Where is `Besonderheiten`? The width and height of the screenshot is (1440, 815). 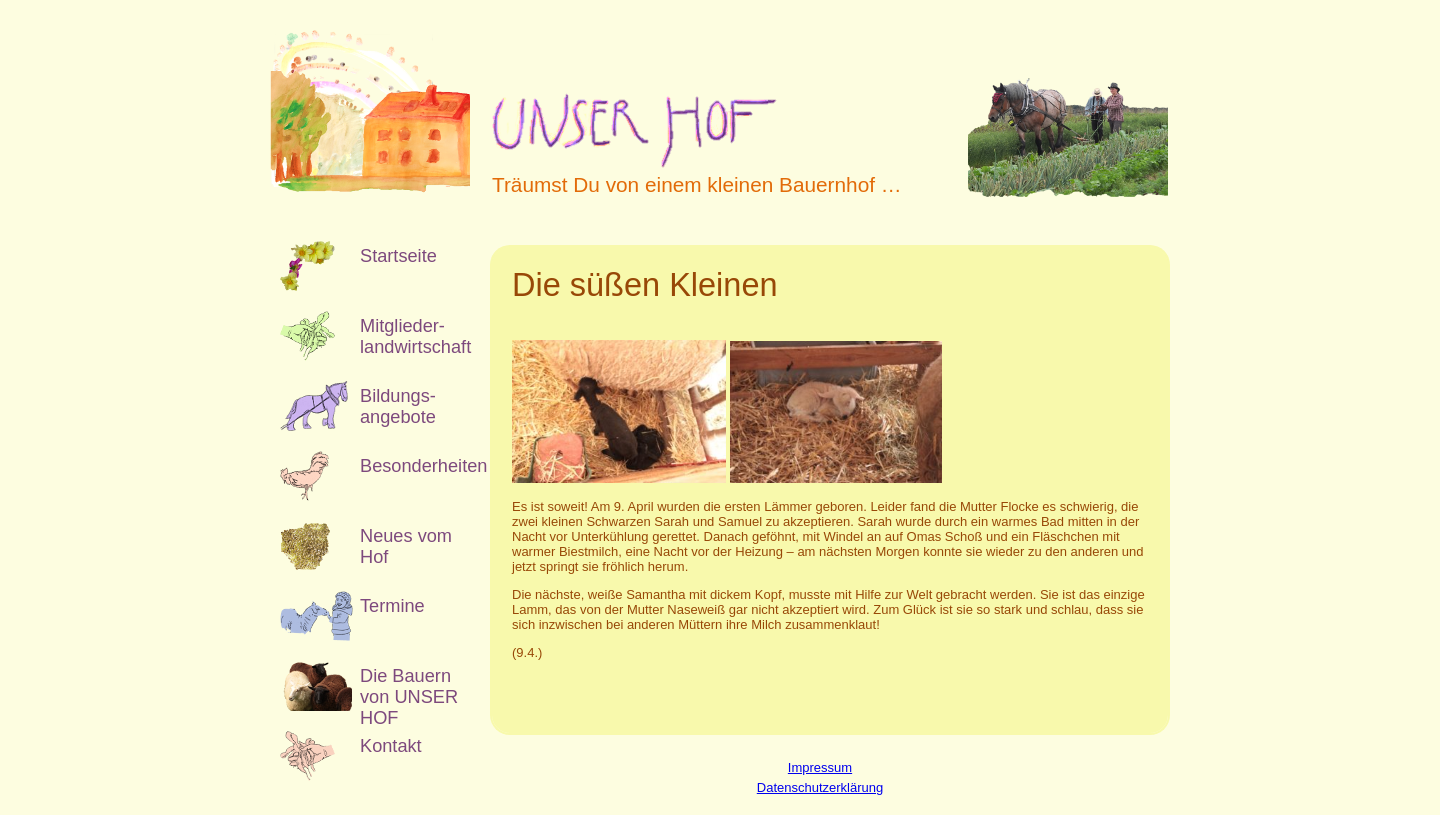
Besonderheiten is located at coordinates (410, 466).